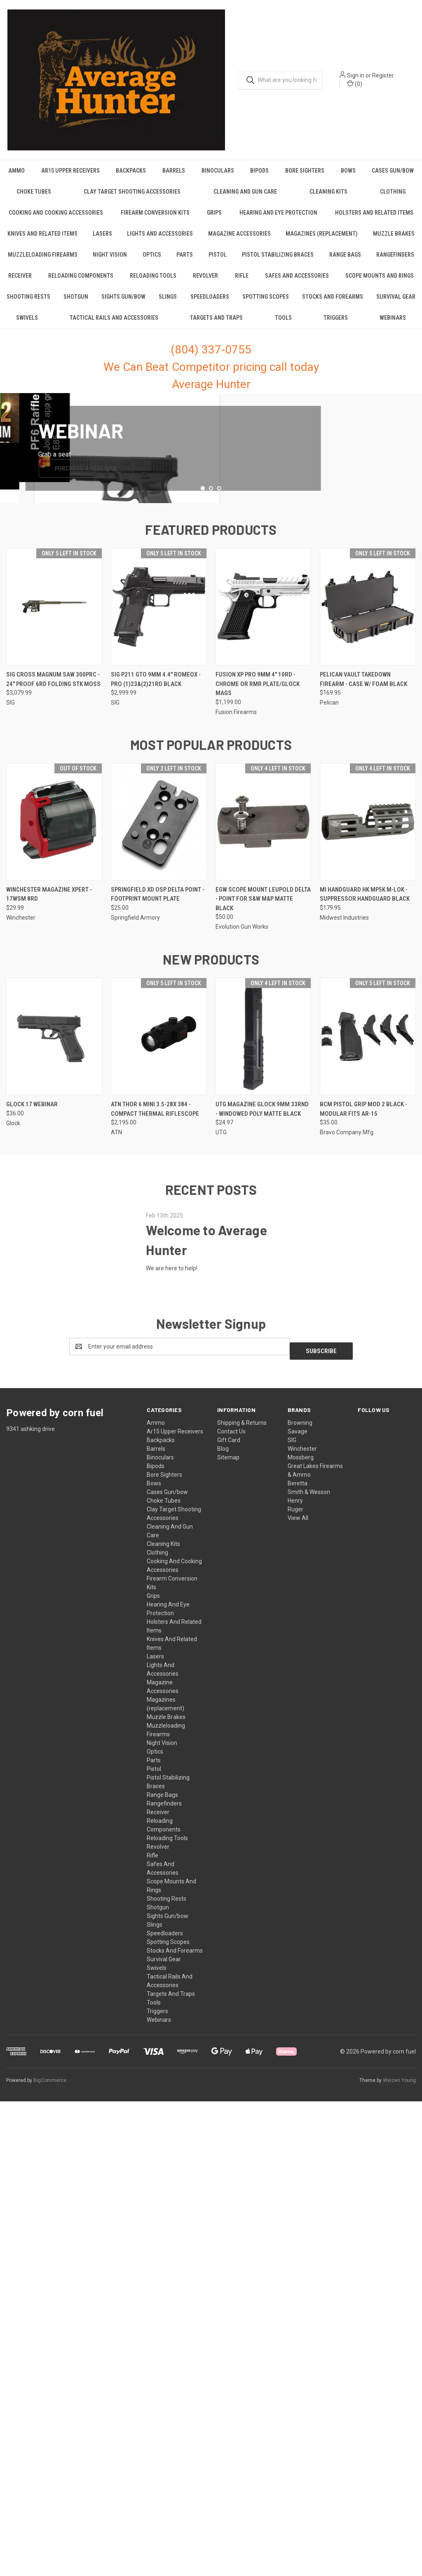  What do you see at coordinates (223, 1909) in the screenshot?
I see `Blog` at bounding box center [223, 1909].